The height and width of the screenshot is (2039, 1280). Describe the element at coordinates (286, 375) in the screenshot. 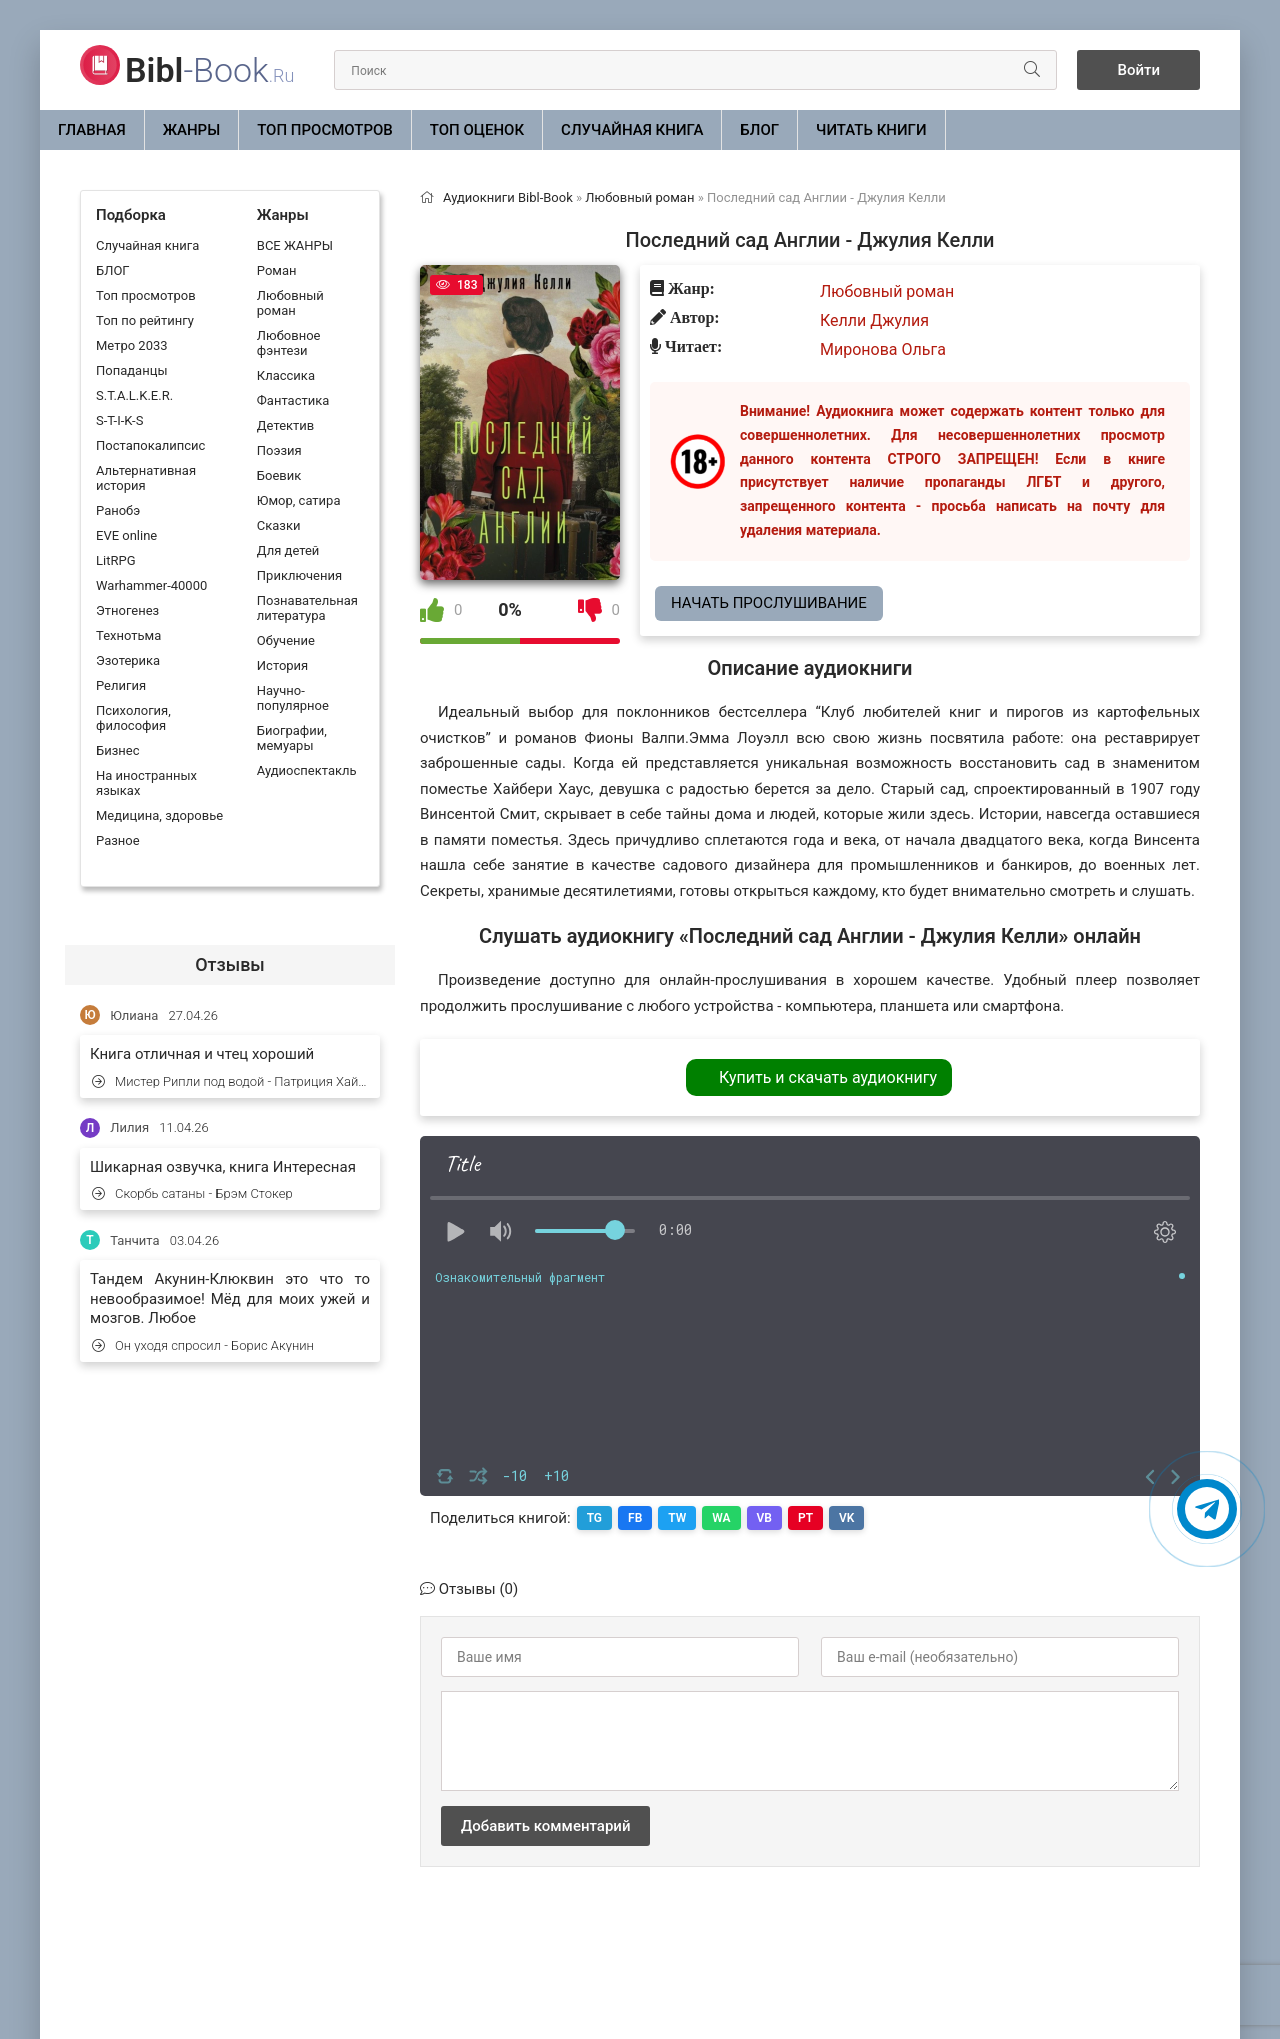

I see `Классика` at that location.